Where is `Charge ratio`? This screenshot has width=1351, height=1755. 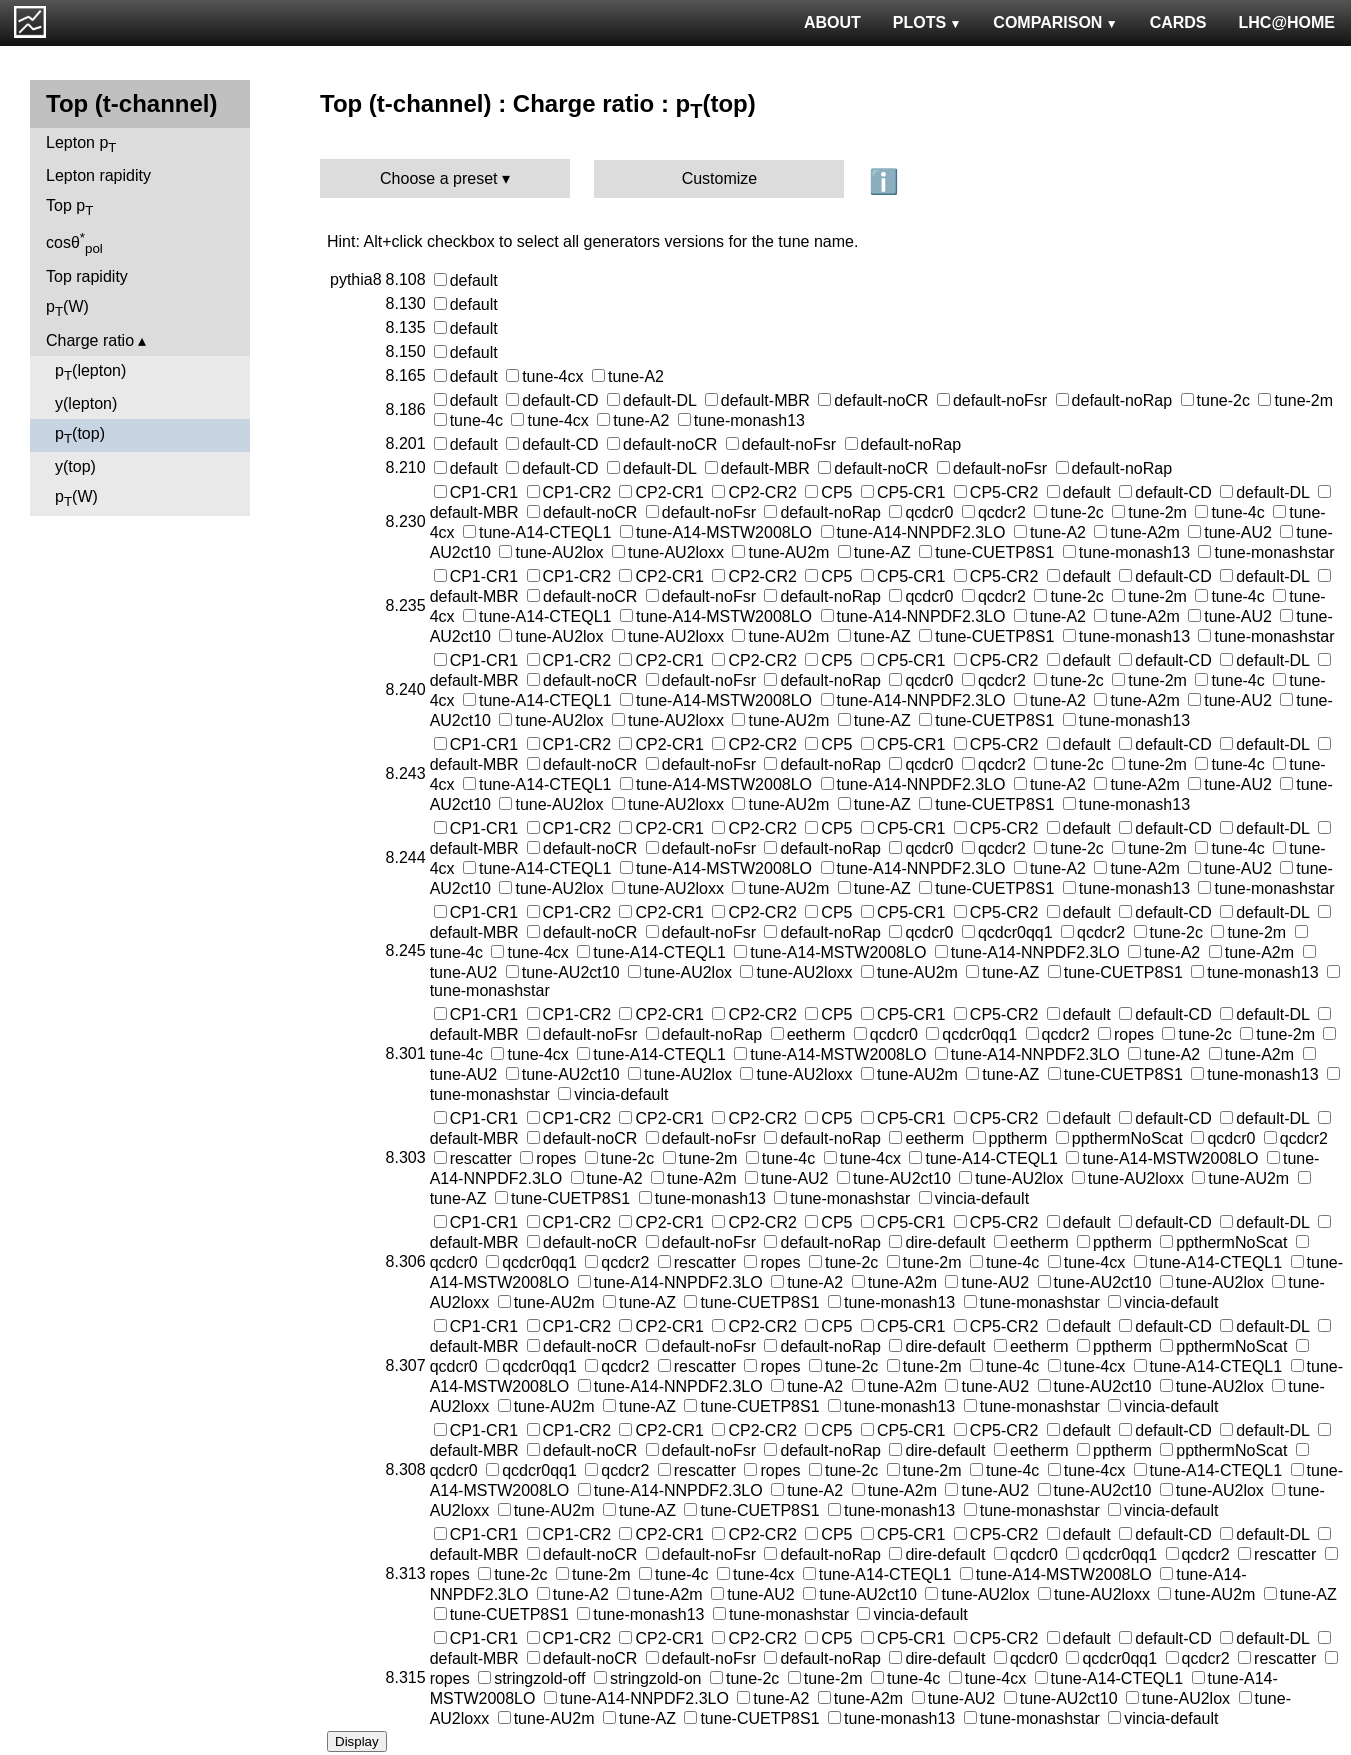 Charge ratio is located at coordinates (90, 340).